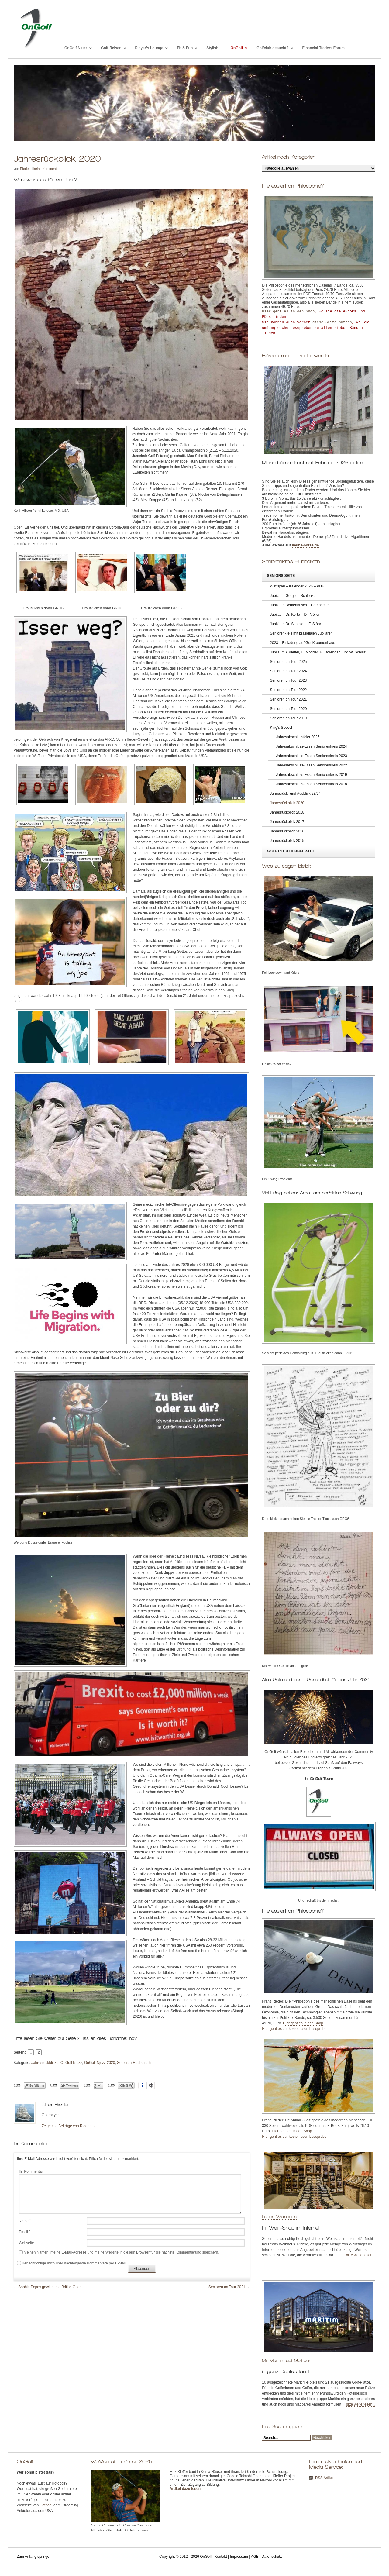 Image resolution: width=389 pixels, height=2576 pixels. Describe the element at coordinates (287, 841) in the screenshot. I see `Jahresrückblick 2015` at that location.